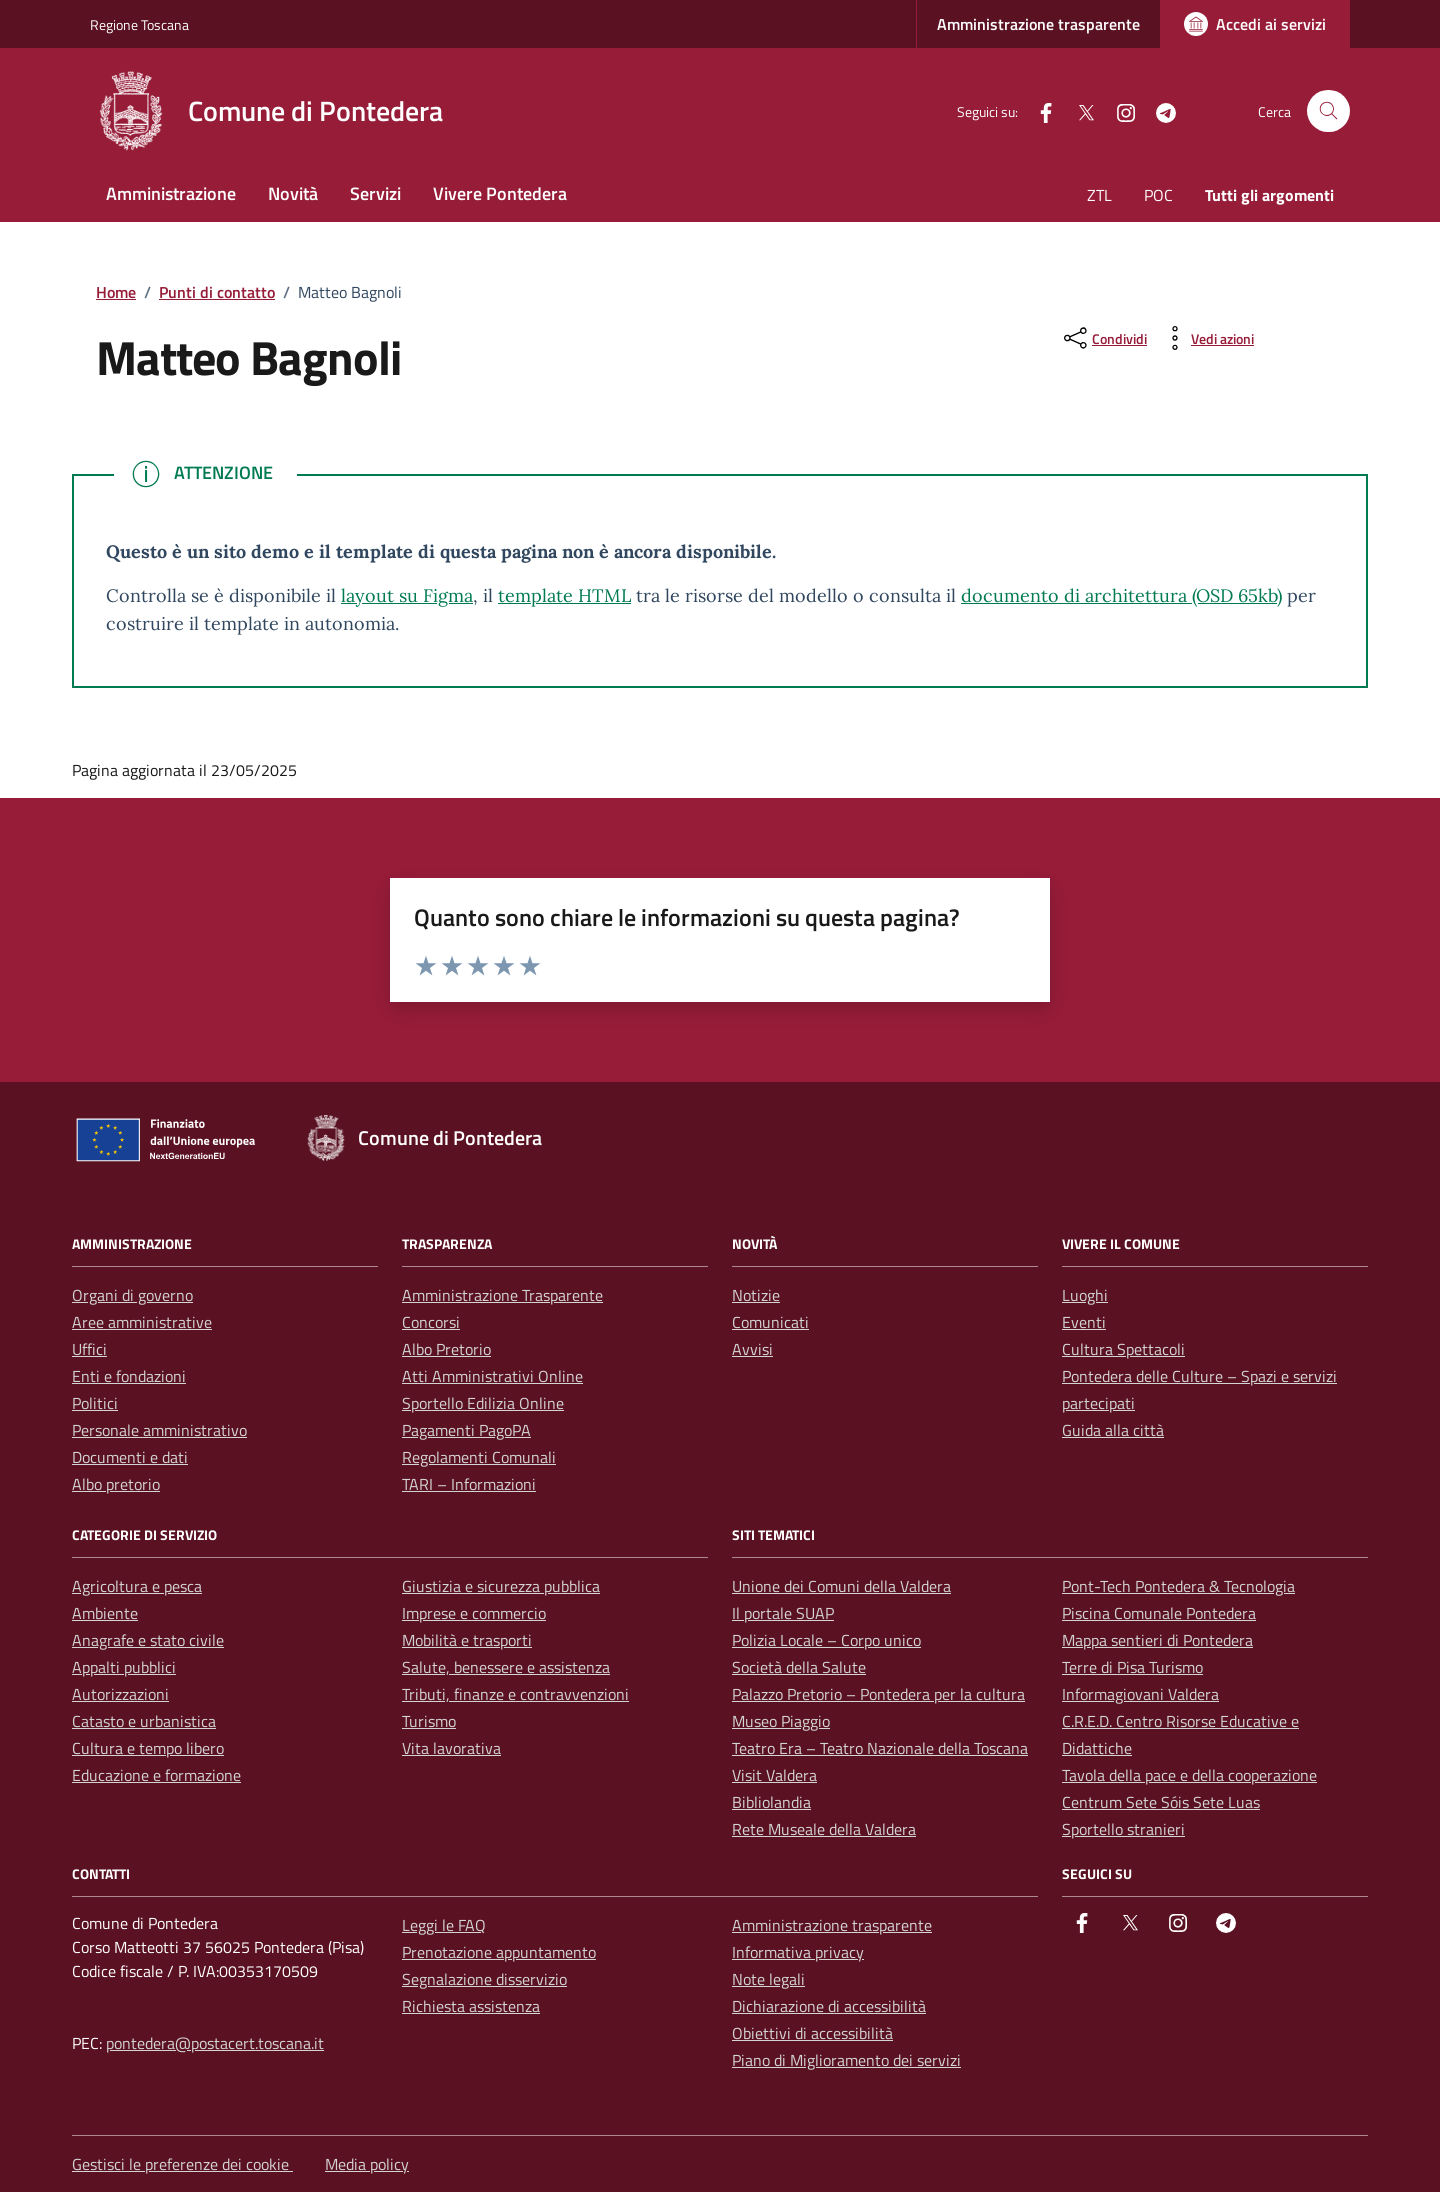 The width and height of the screenshot is (1440, 2192). Describe the element at coordinates (824, 1829) in the screenshot. I see `Rete Museale della Valdera` at that location.